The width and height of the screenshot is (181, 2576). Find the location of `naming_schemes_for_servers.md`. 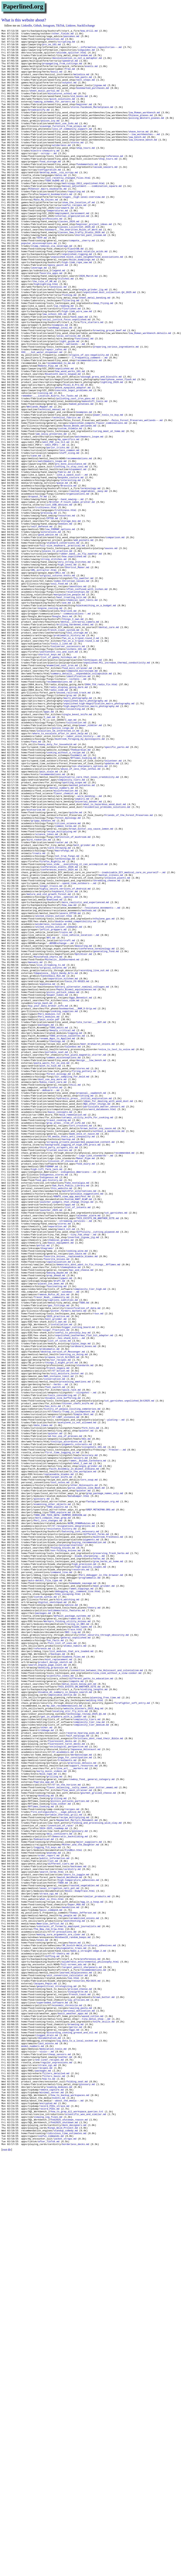

naming_schemes_for_servers.md is located at coordinates (54, 116).